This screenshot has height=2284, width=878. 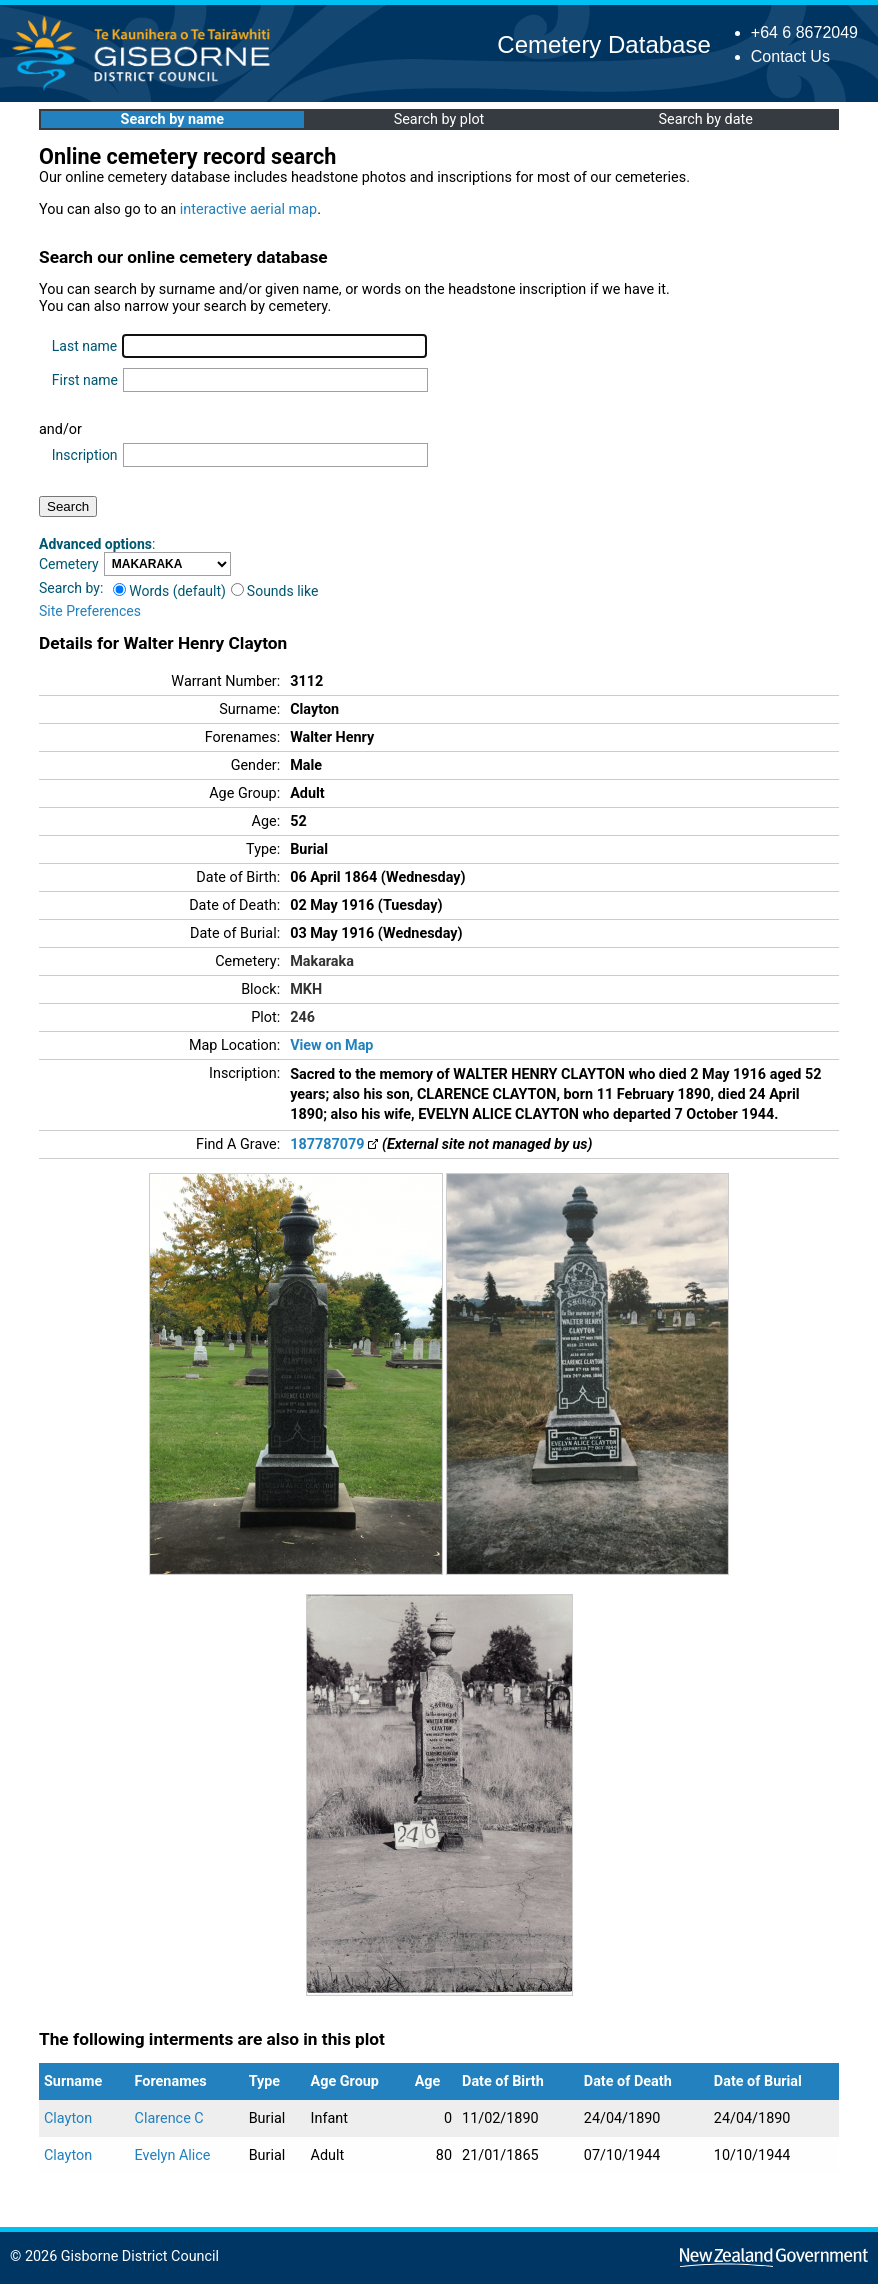 What do you see at coordinates (85, 380) in the screenshot?
I see `First name` at bounding box center [85, 380].